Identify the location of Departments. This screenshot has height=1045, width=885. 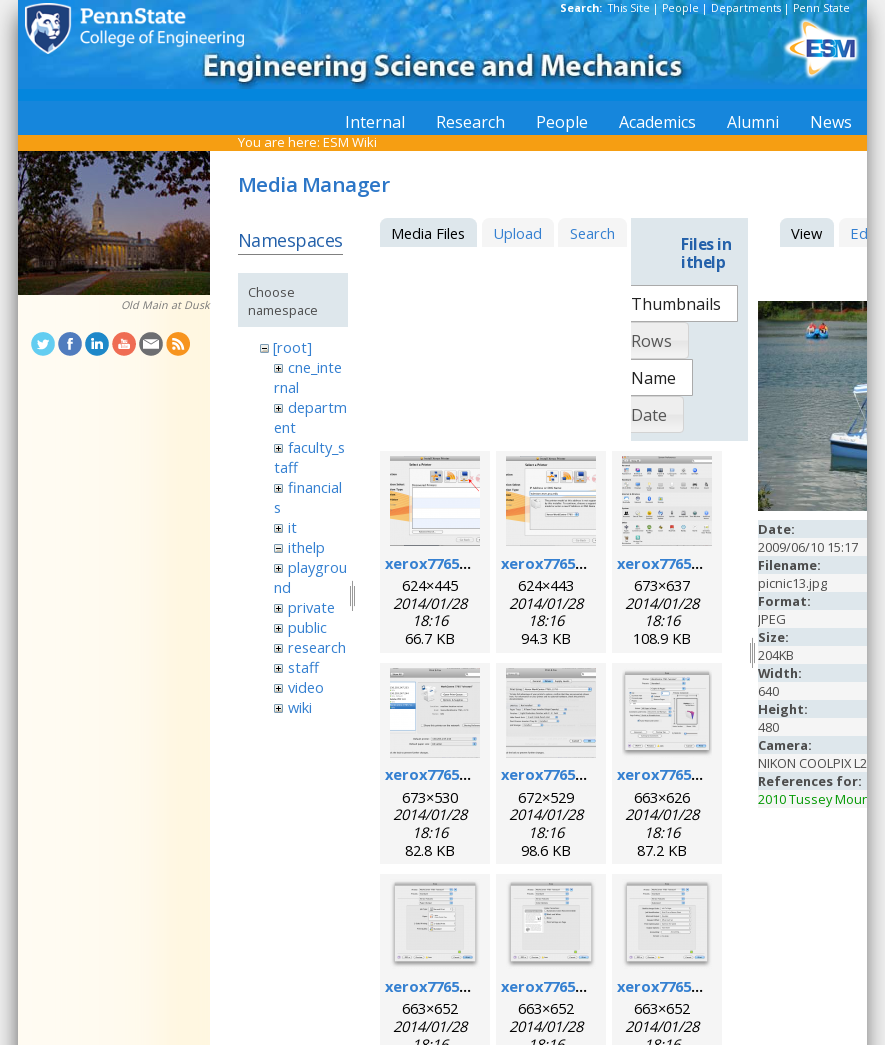
(746, 8).